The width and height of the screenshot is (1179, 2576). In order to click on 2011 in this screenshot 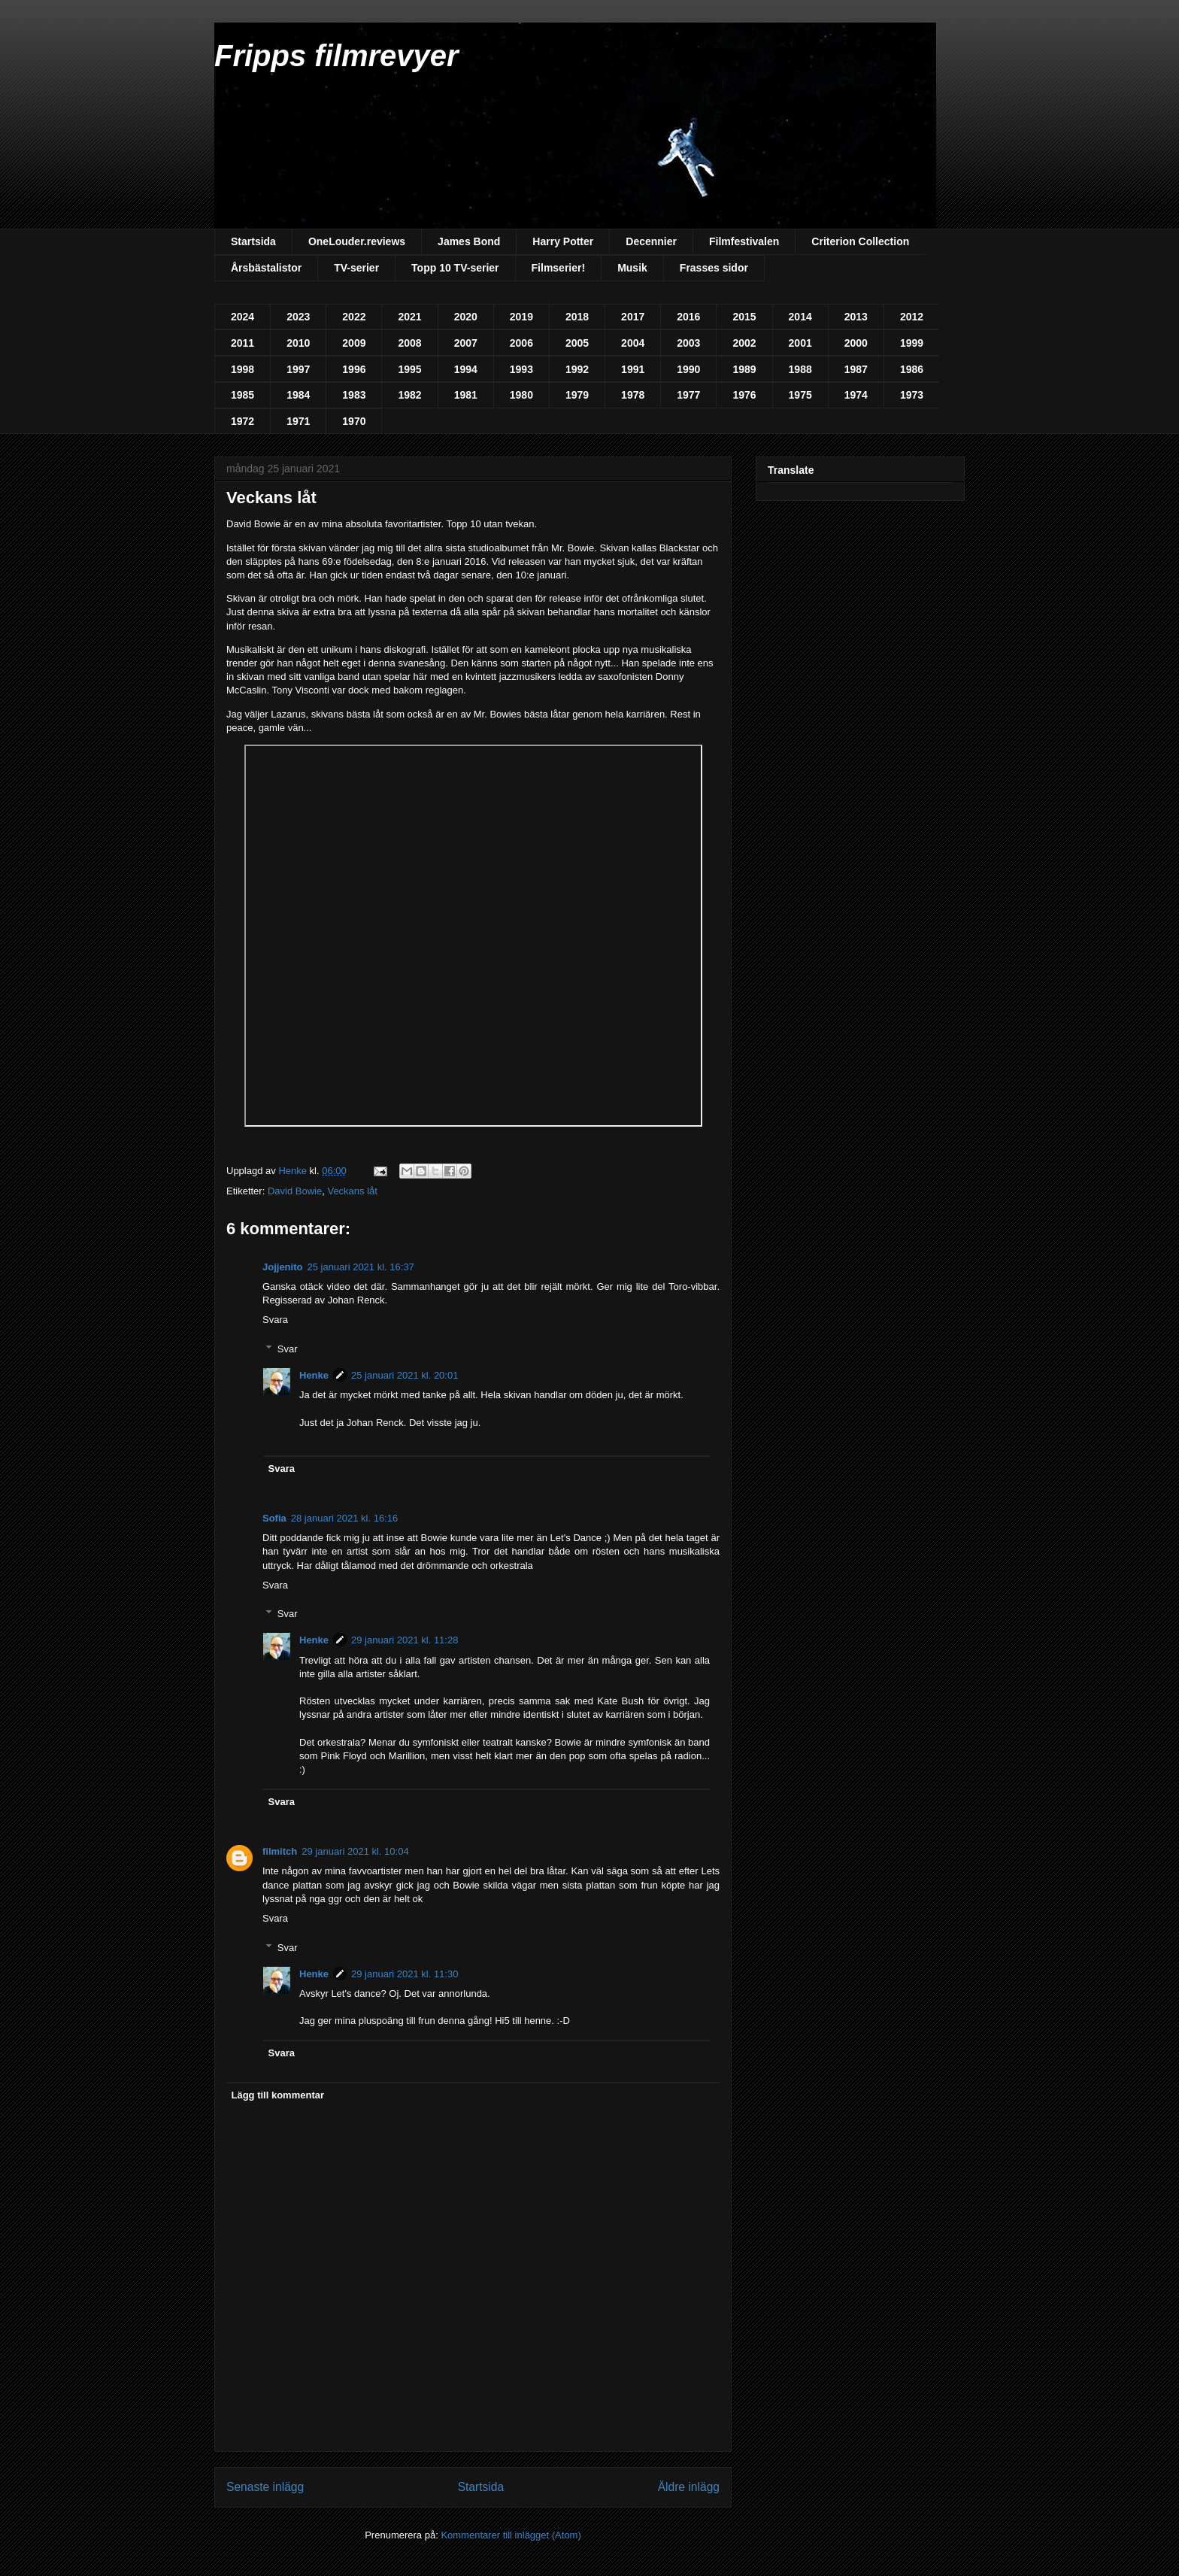, I will do `click(242, 343)`.